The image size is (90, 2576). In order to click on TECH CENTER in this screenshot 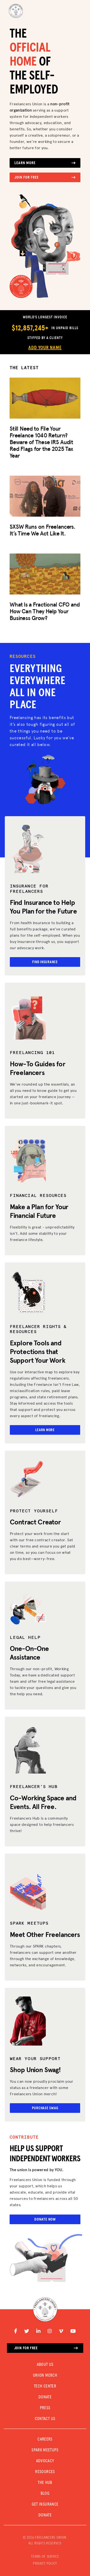, I will do `click(45, 2386)`.